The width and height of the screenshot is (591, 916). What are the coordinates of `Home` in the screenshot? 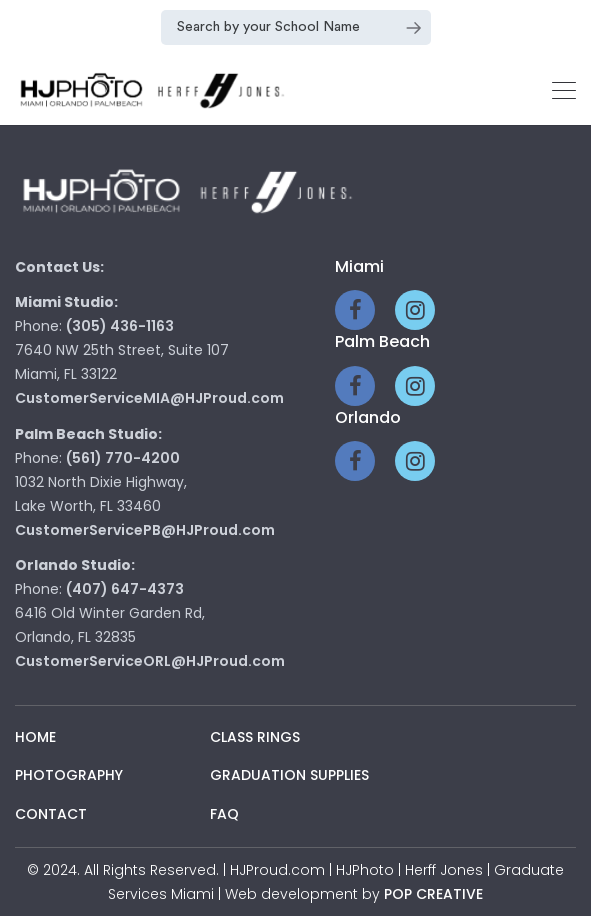 It's located at (35, 737).